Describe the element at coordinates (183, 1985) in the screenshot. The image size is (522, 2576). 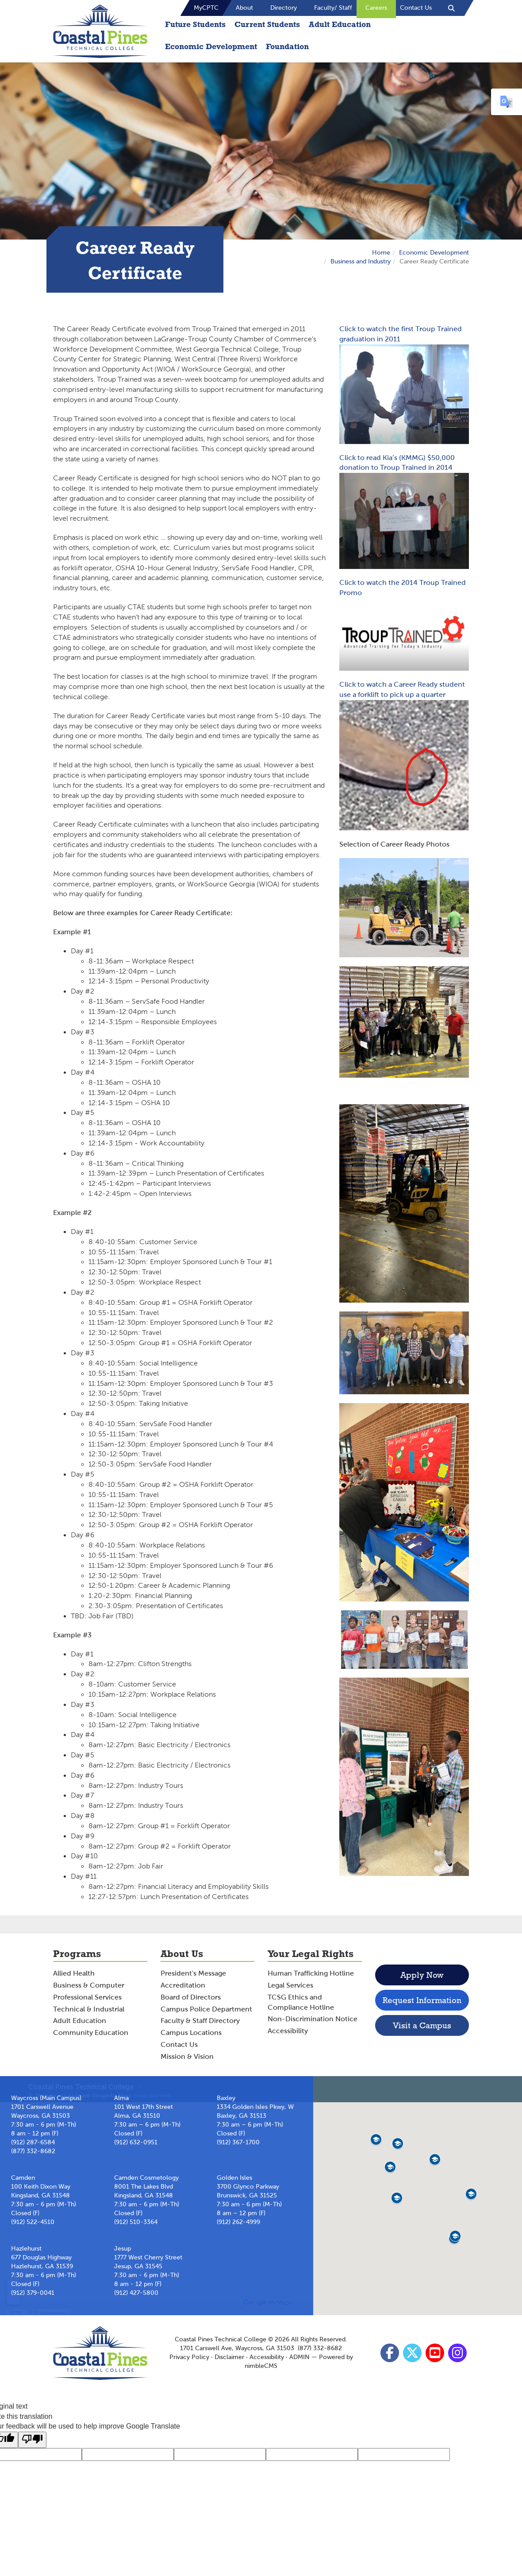
I see `Accreditation` at that location.